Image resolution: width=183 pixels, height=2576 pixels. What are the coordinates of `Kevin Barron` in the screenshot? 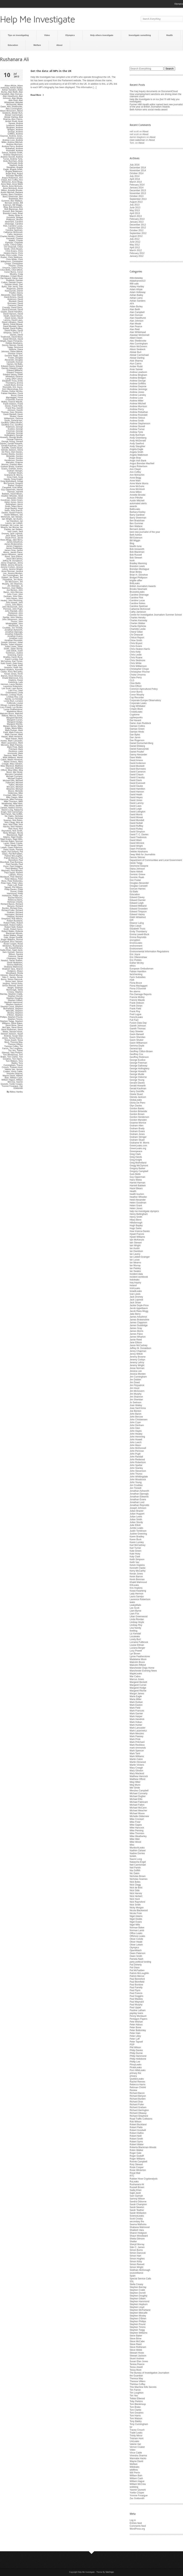 It's located at (136, 1576).